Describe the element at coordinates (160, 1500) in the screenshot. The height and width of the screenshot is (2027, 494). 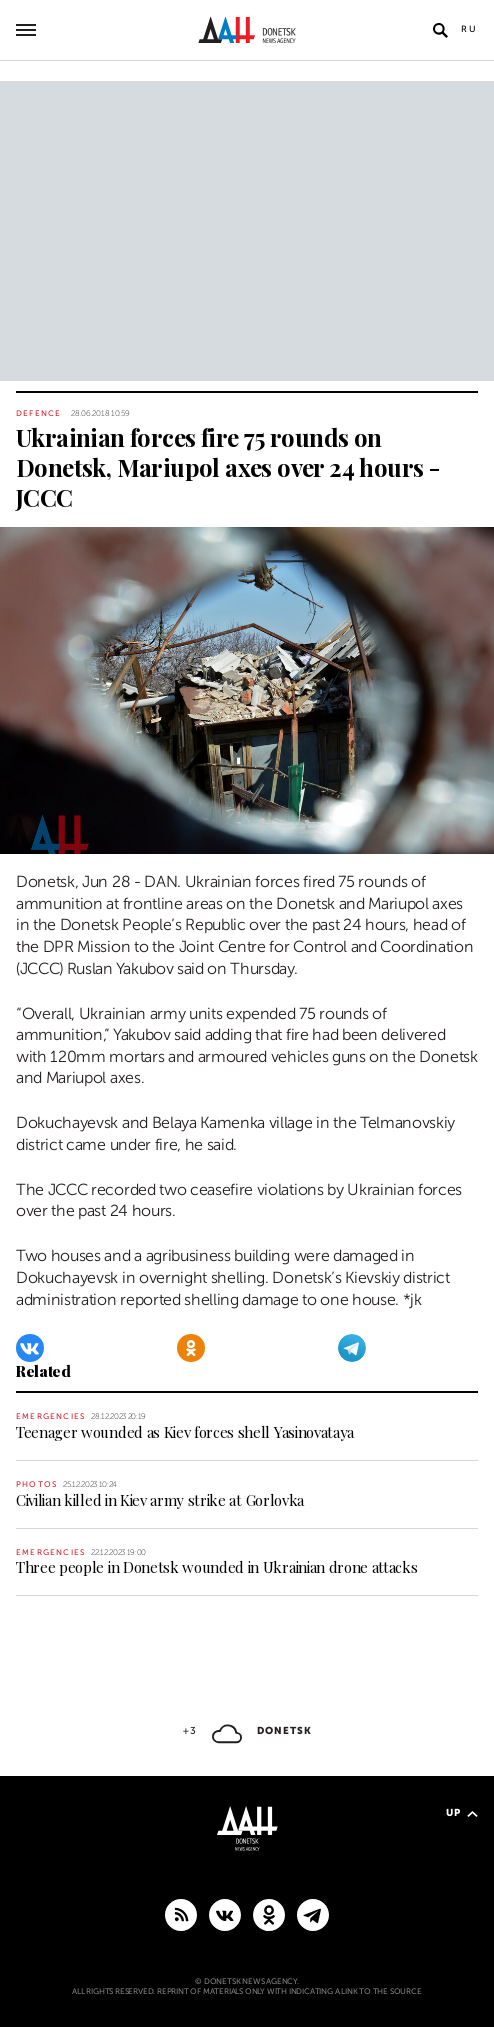
I see `Civilian killed in Kiev army strike at Gorlovka` at that location.